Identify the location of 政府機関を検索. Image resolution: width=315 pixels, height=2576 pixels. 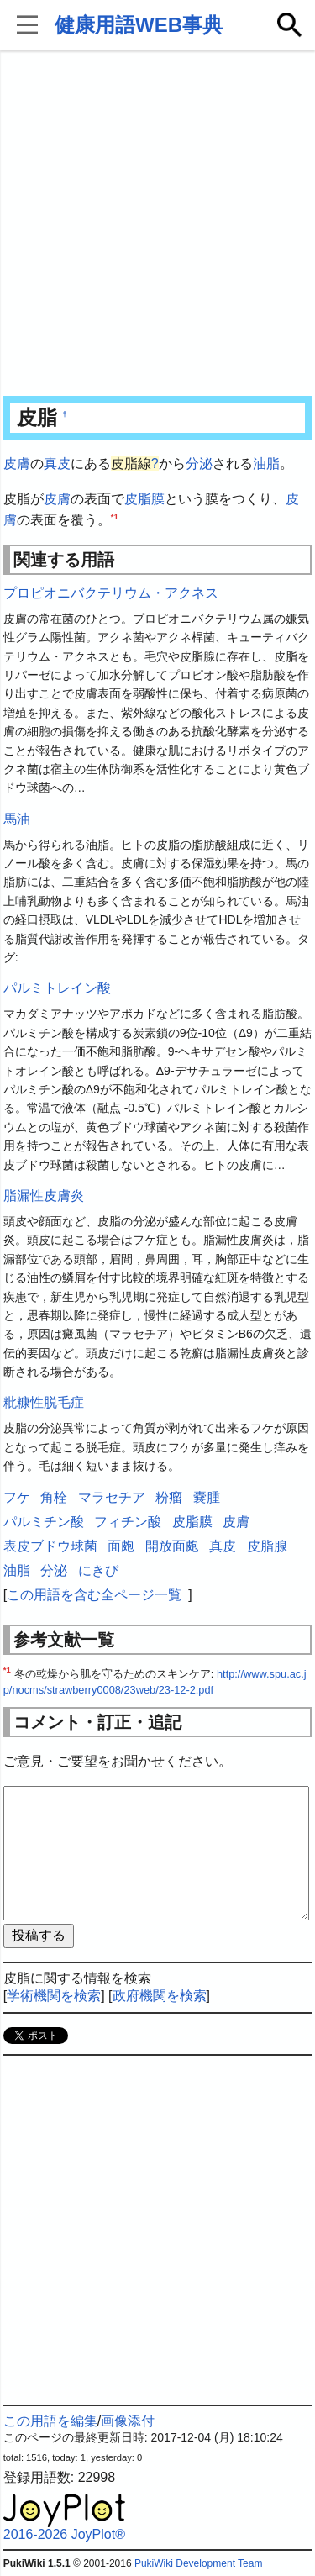
(160, 1996).